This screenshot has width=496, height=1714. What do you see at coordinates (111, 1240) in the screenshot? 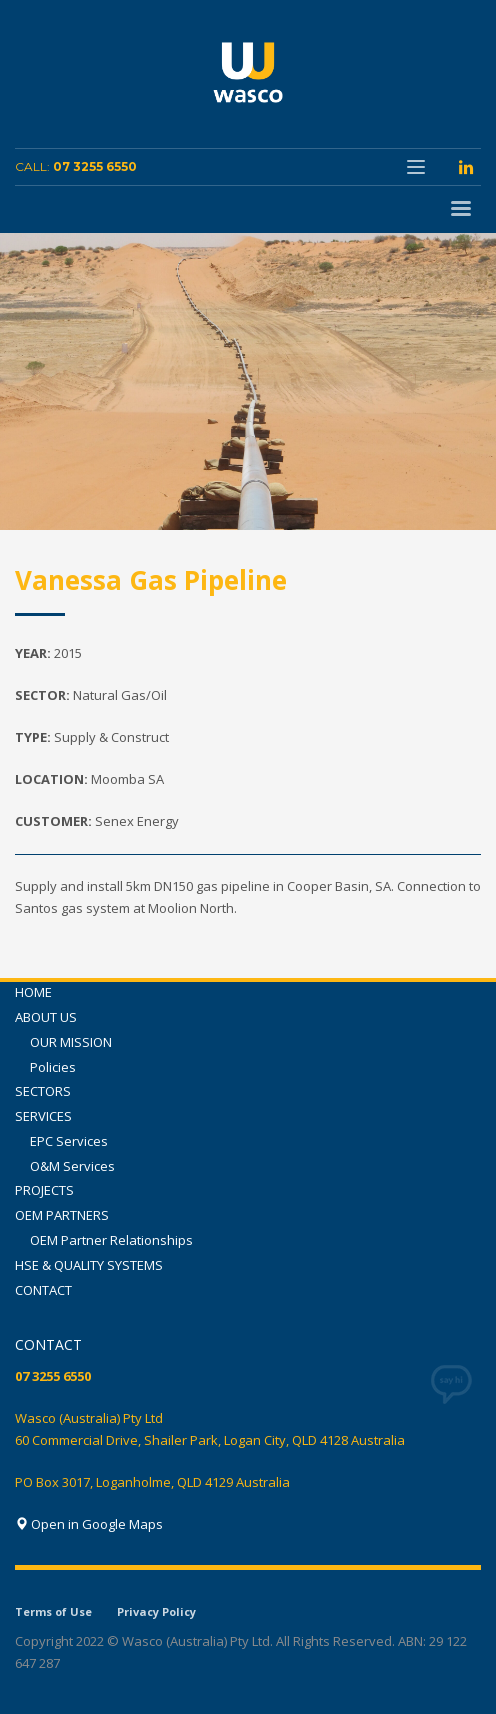
I see `OEM Partner Relationships` at bounding box center [111, 1240].